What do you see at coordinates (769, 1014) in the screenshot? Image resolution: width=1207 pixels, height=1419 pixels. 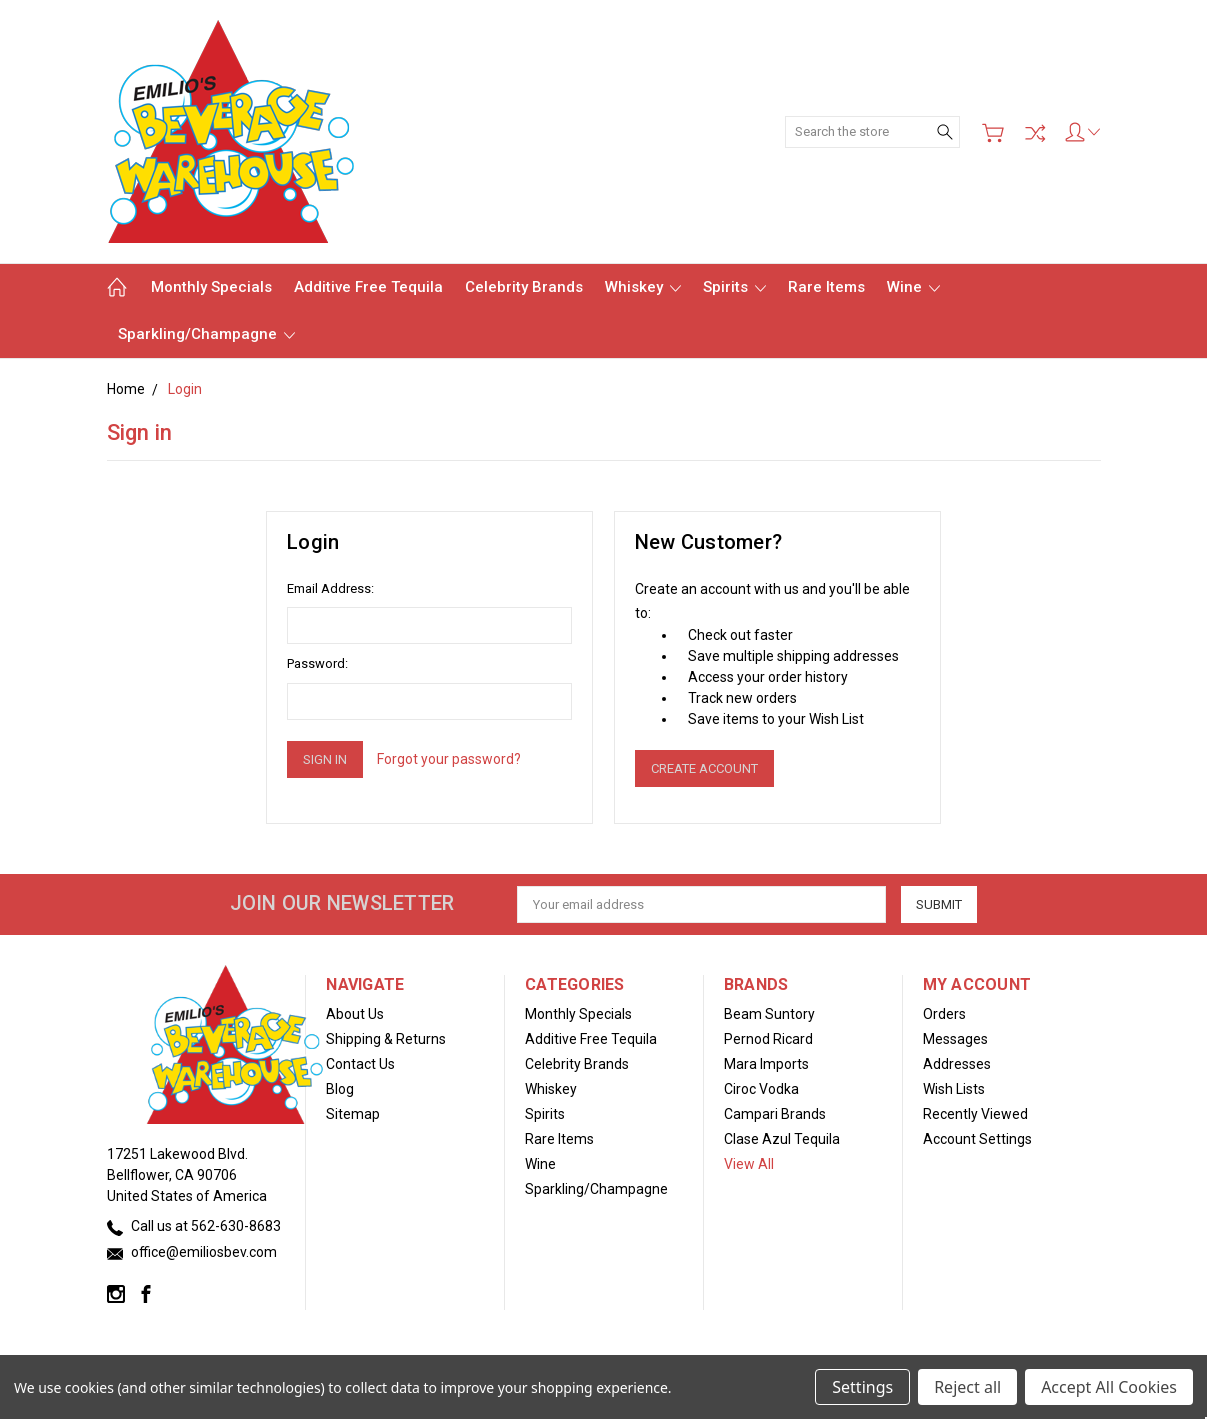 I see `Beam Suntory` at bounding box center [769, 1014].